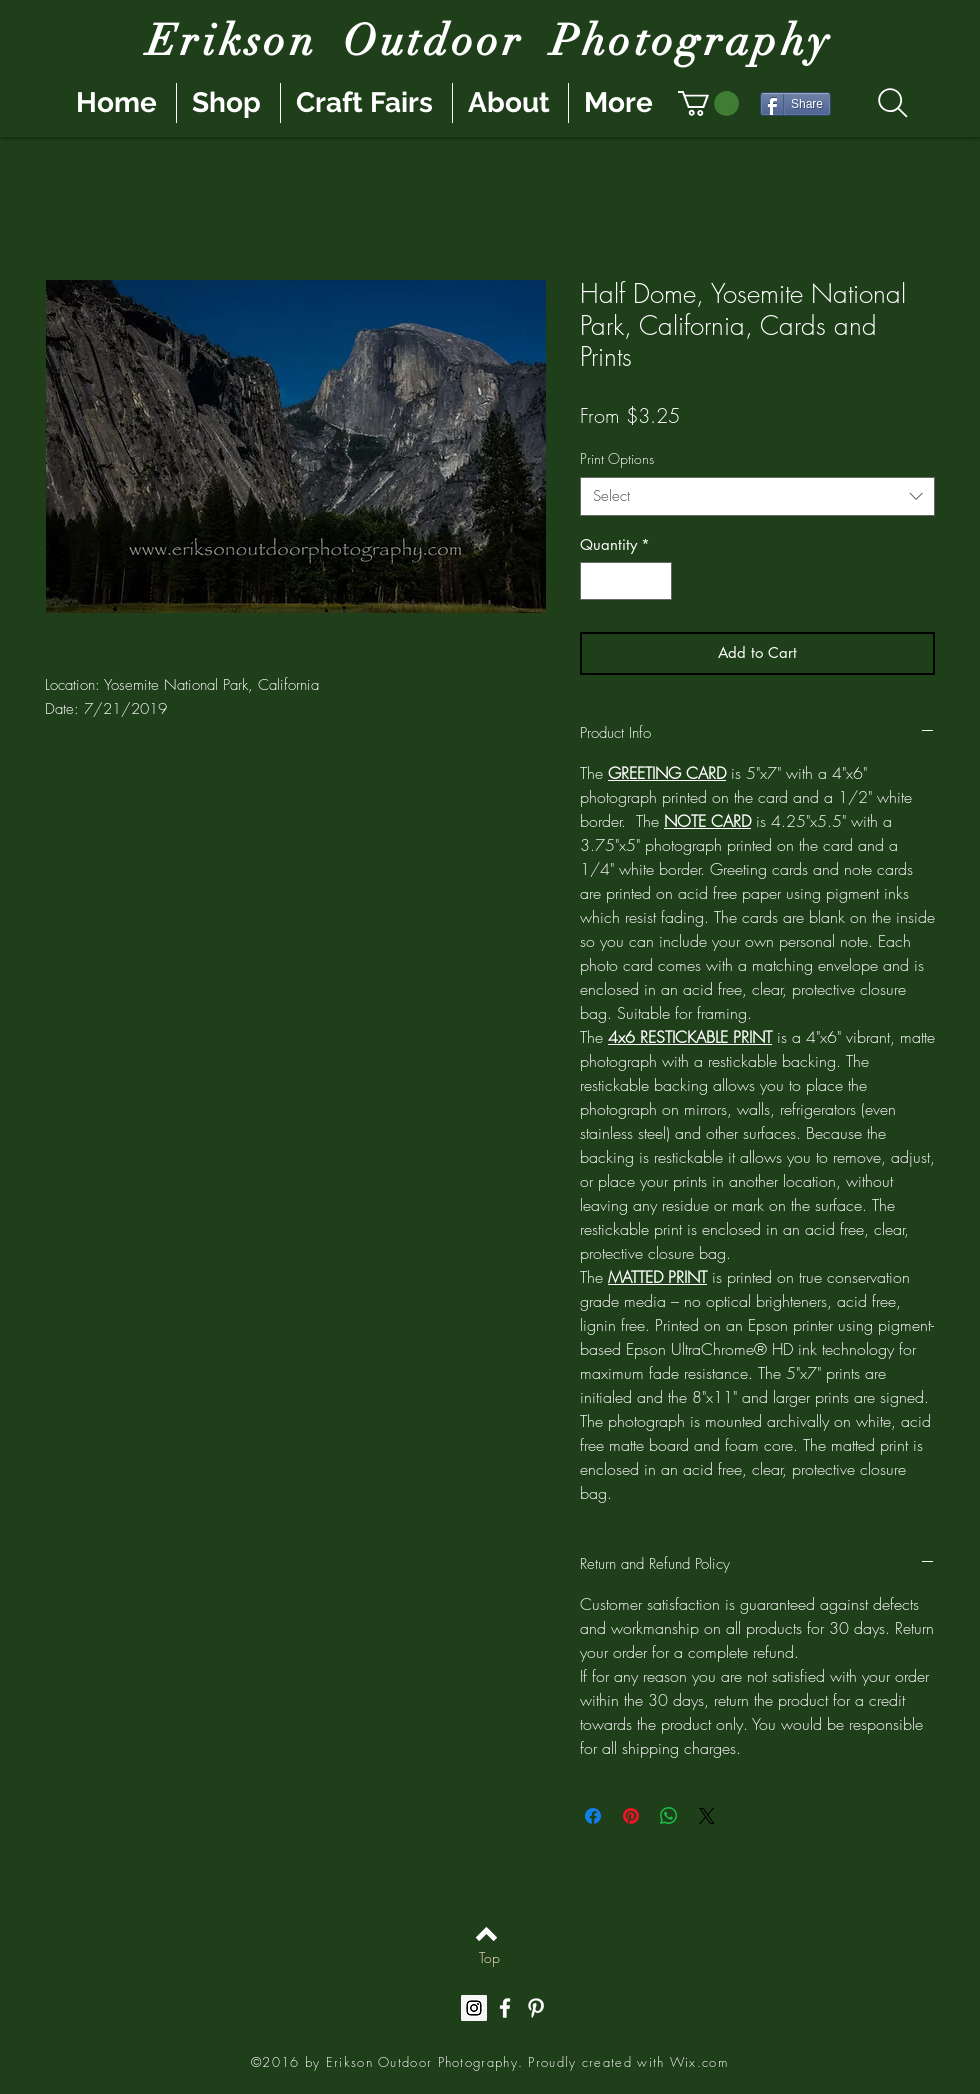 The image size is (980, 2094). What do you see at coordinates (617, 458) in the screenshot?
I see `Print Options` at bounding box center [617, 458].